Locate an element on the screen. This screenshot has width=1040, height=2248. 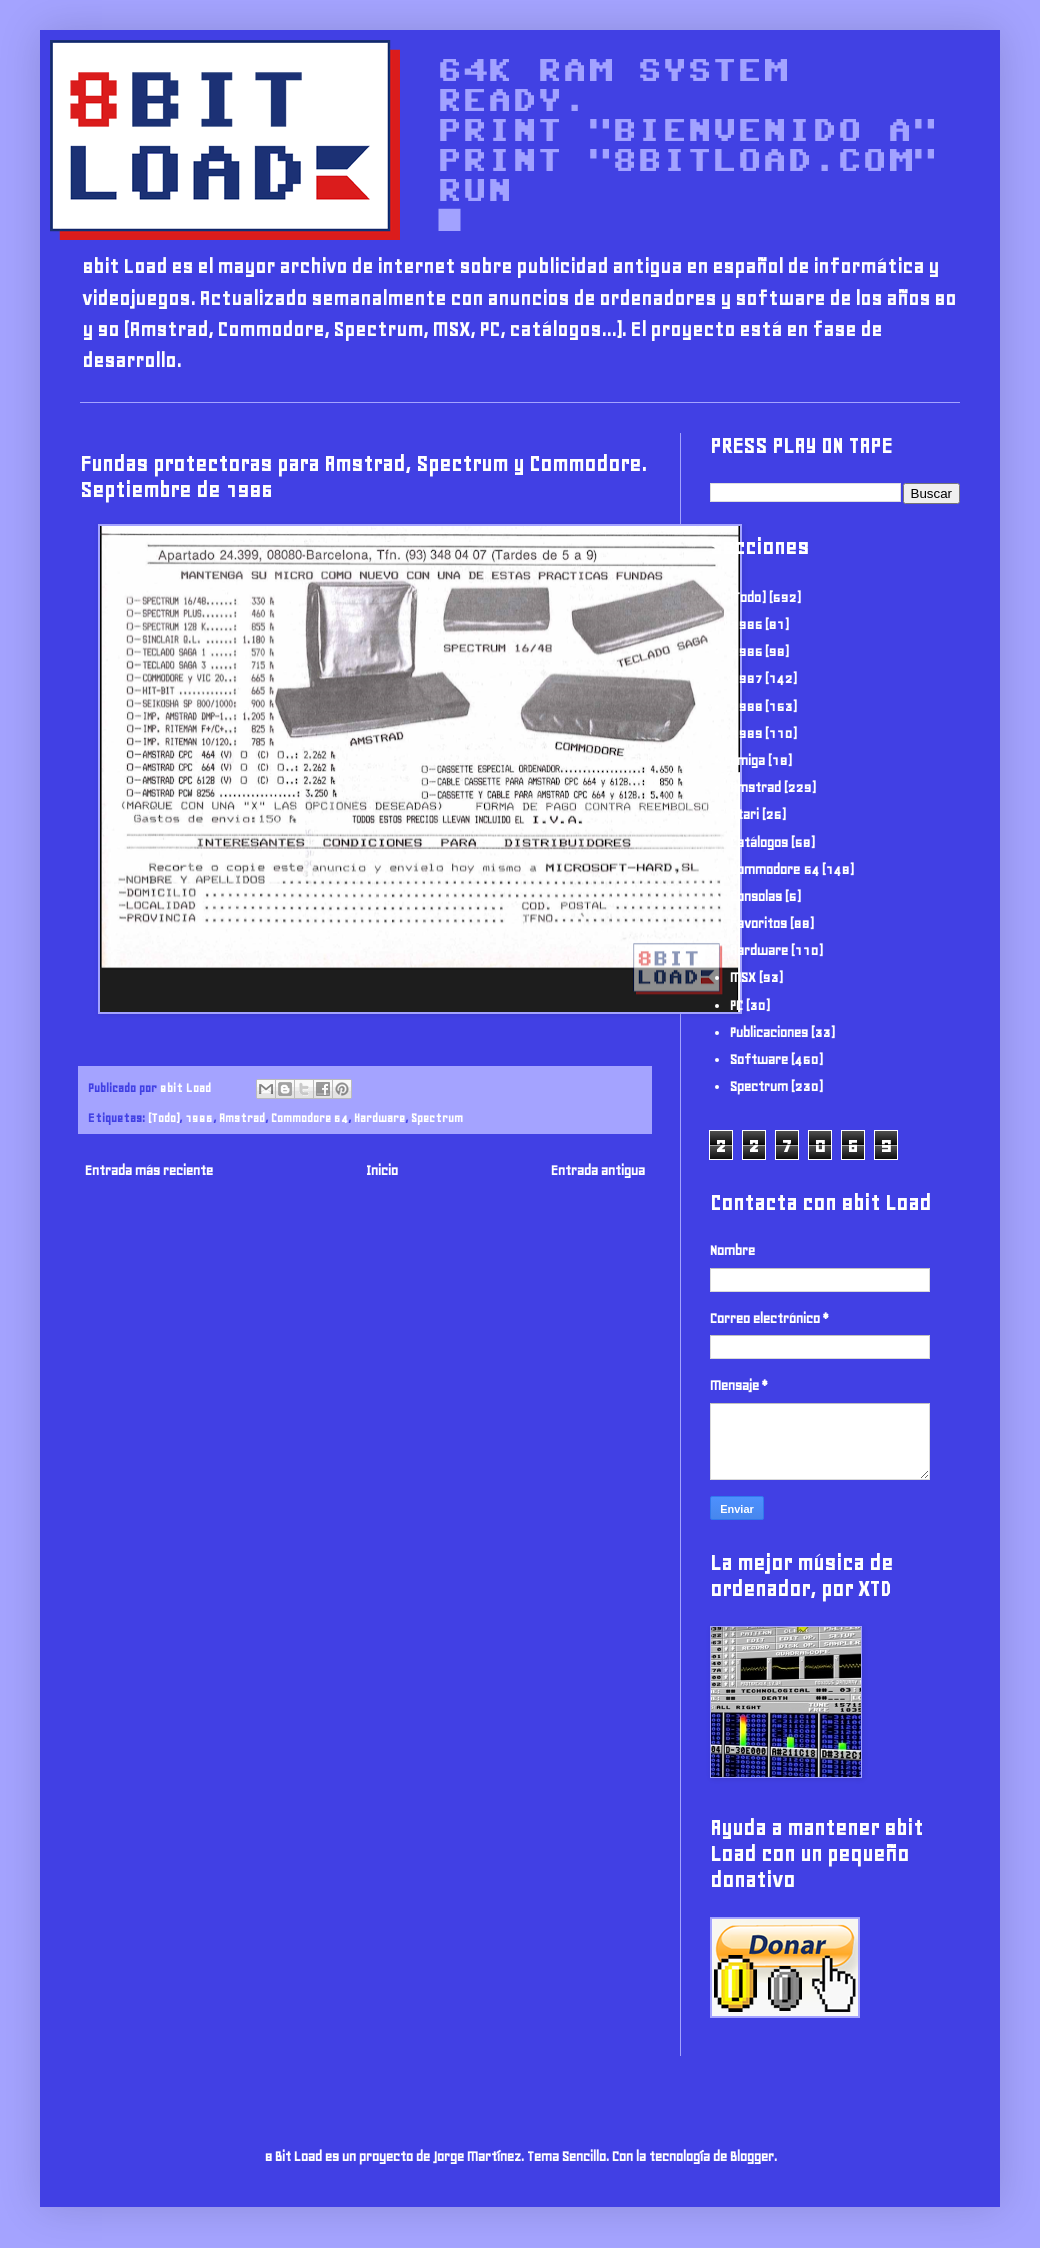
Publicaciones is located at coordinates (769, 1032).